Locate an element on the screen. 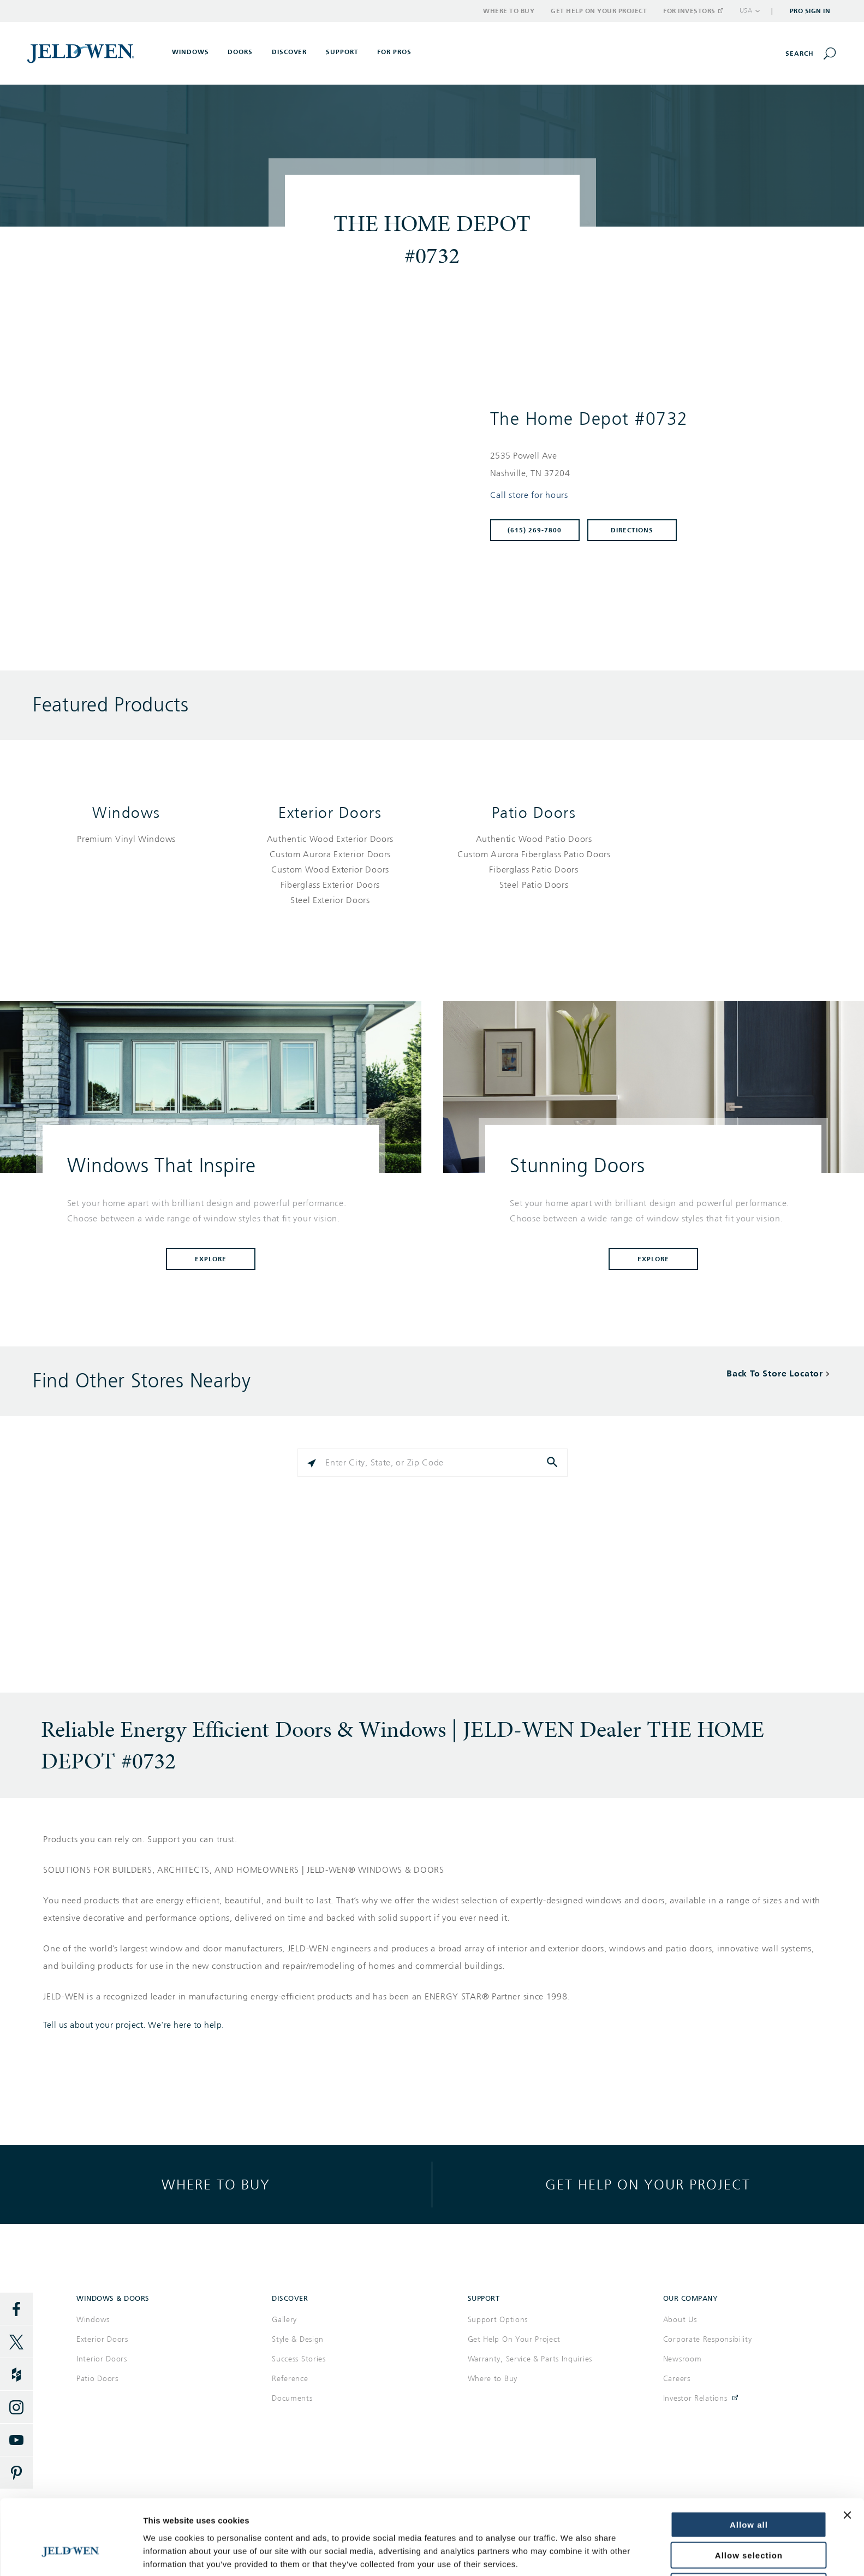  (615) 269-7800 [To call store dial: (615) 269-7800] is located at coordinates (535, 530).